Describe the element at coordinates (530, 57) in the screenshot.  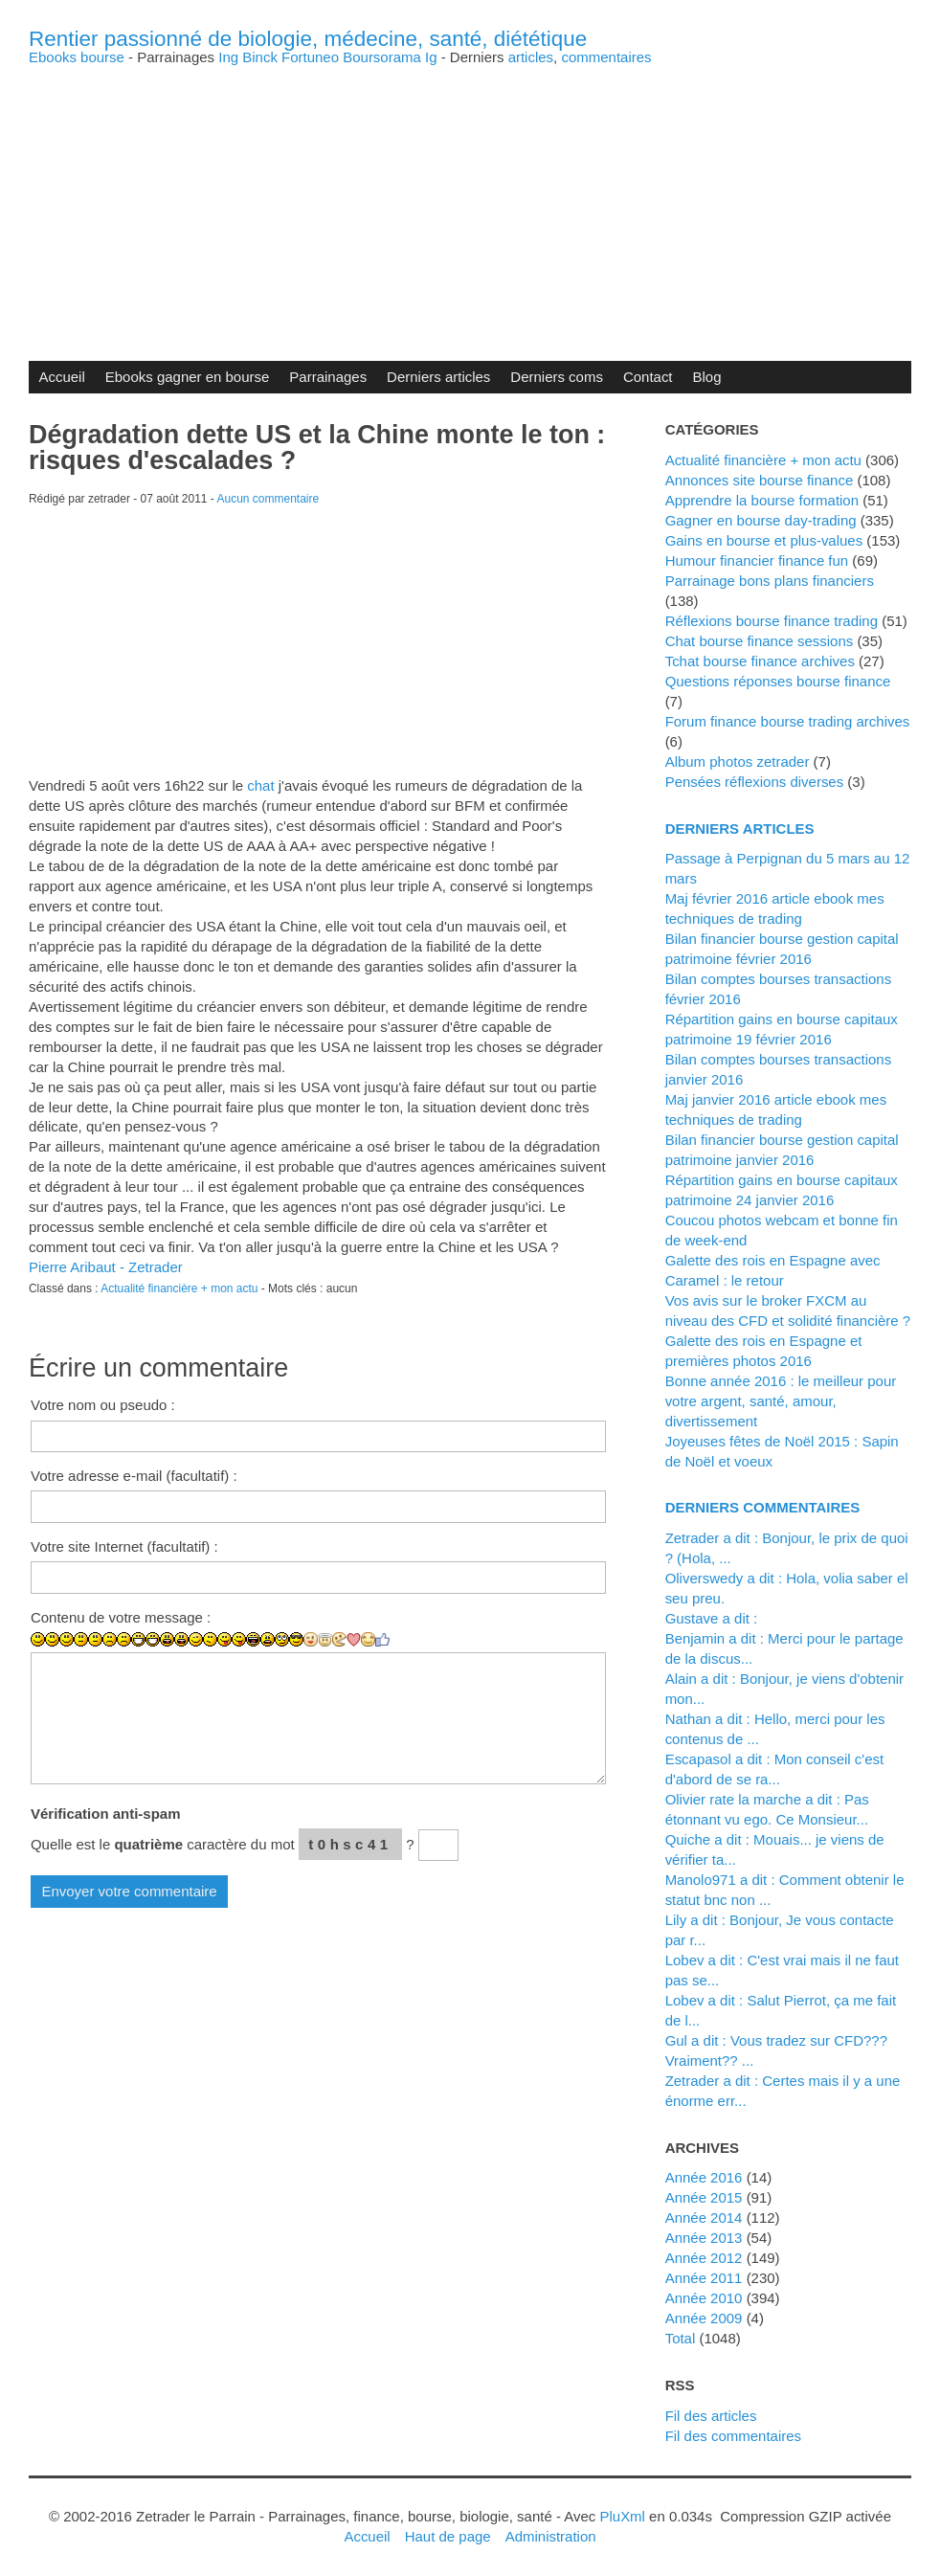
I see `articles` at that location.